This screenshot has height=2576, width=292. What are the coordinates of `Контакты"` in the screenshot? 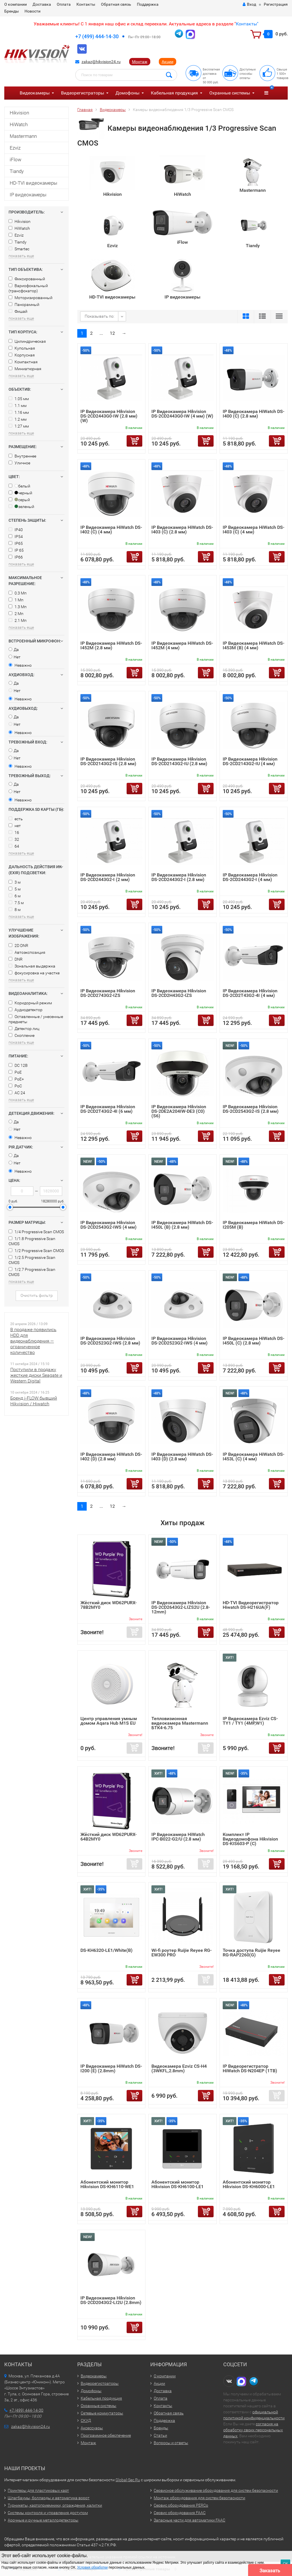 It's located at (247, 24).